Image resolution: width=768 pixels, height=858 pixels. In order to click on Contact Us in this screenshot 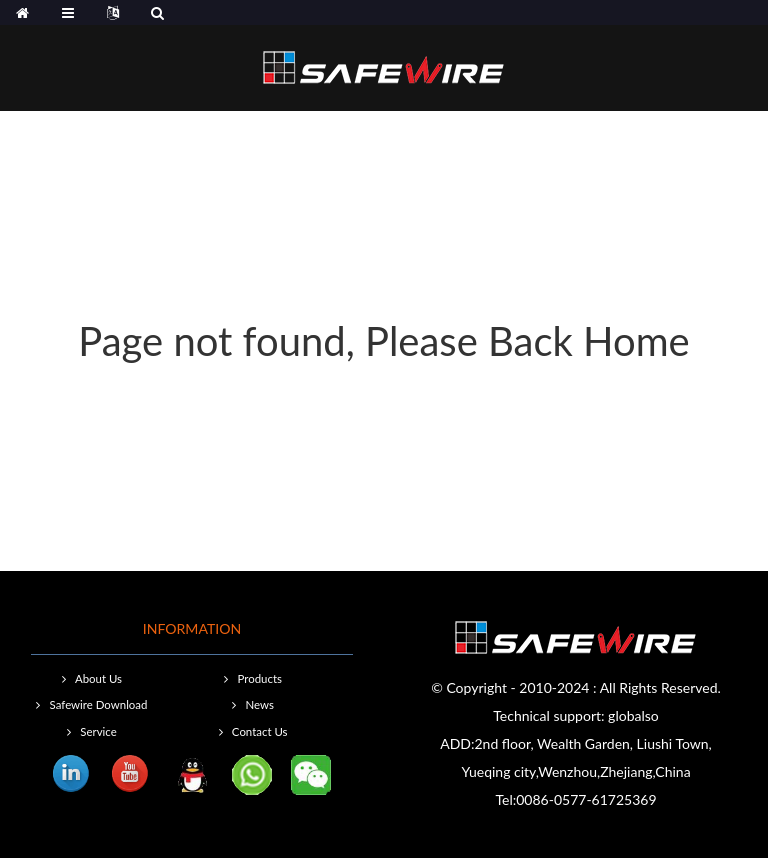, I will do `click(260, 731)`.